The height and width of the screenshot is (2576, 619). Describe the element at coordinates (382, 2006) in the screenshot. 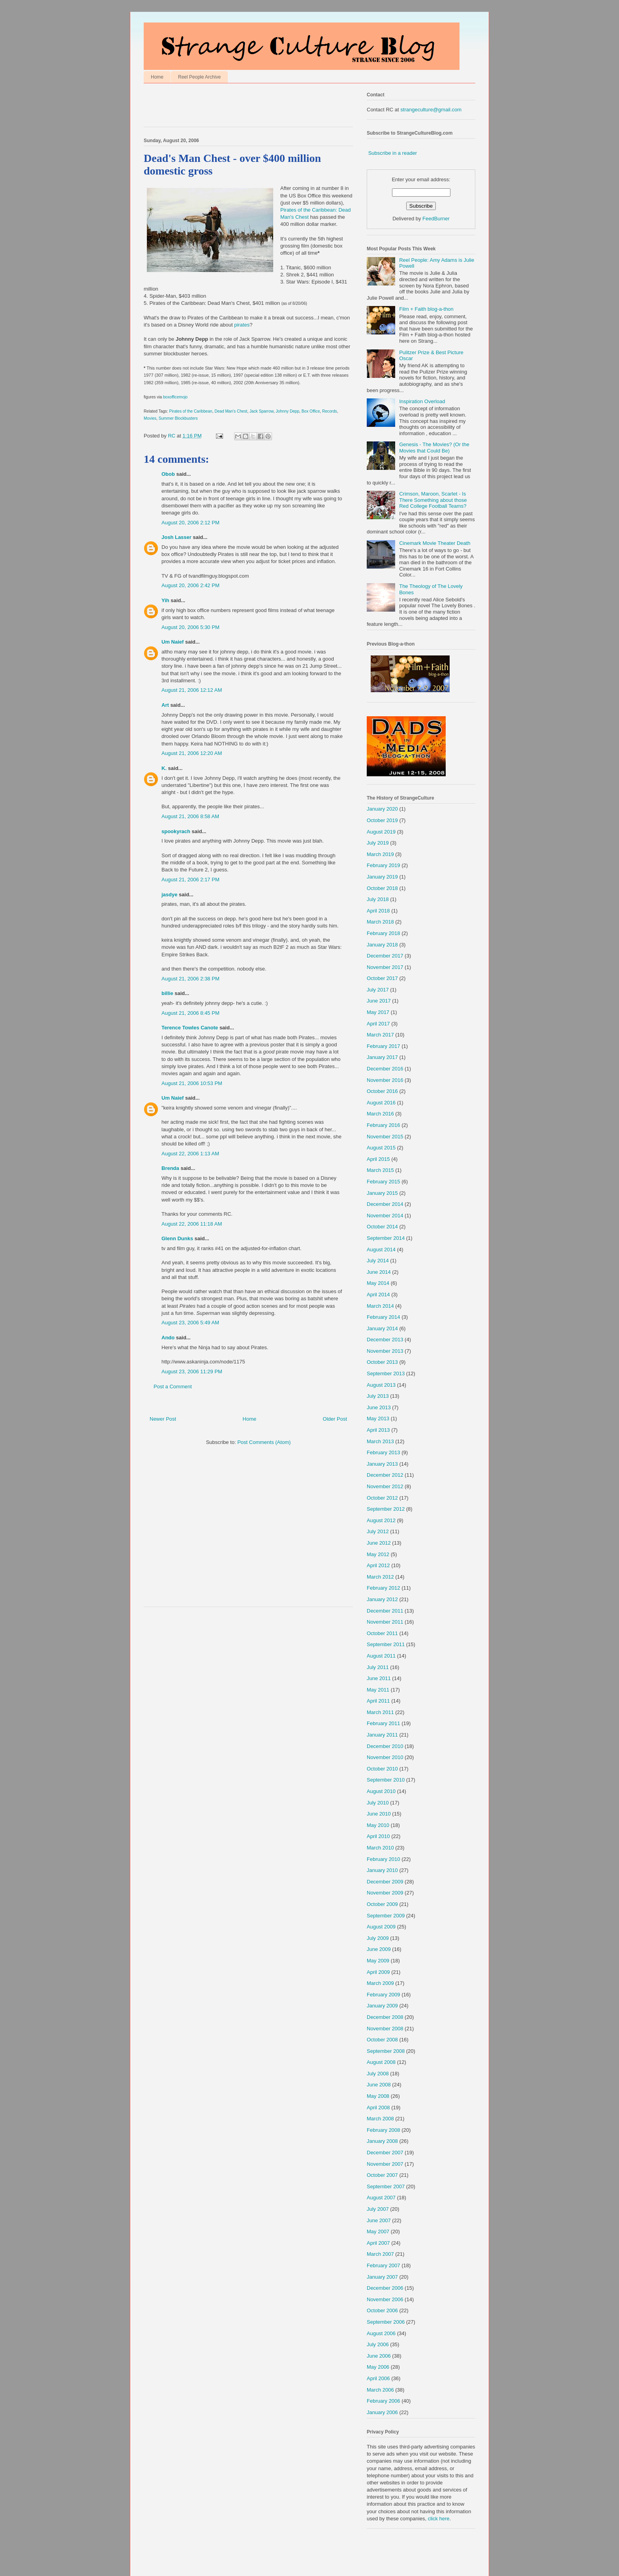

I see `January 2009` at that location.